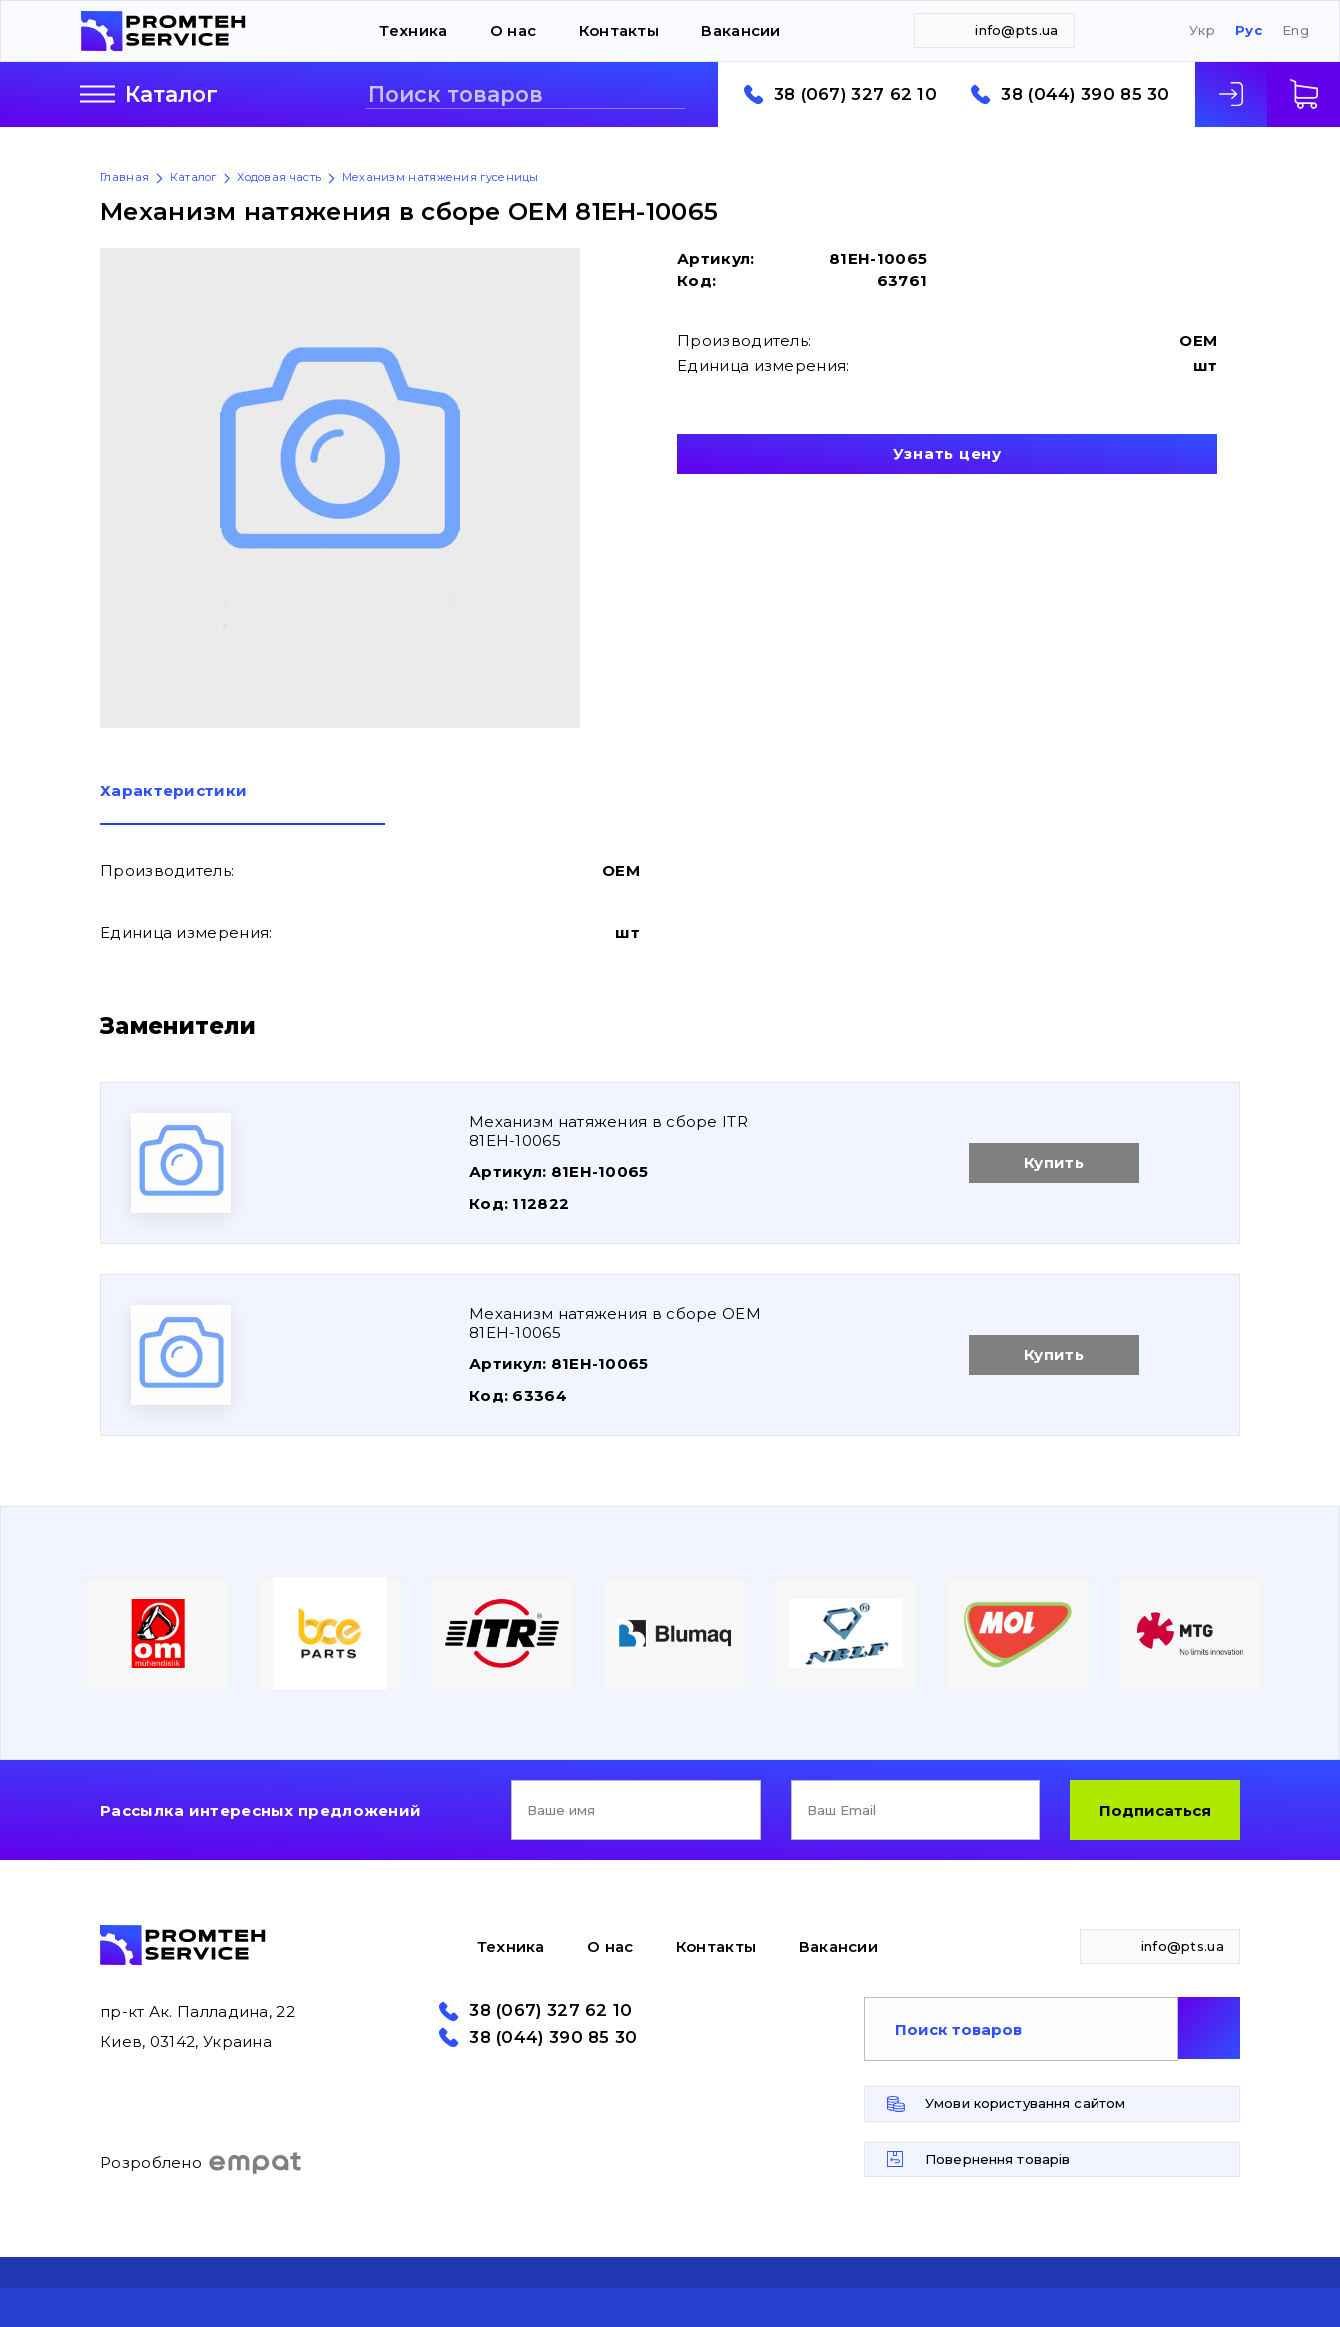 The image size is (1340, 2327). What do you see at coordinates (1025, 2103) in the screenshot?
I see `Умови користування сайтом` at bounding box center [1025, 2103].